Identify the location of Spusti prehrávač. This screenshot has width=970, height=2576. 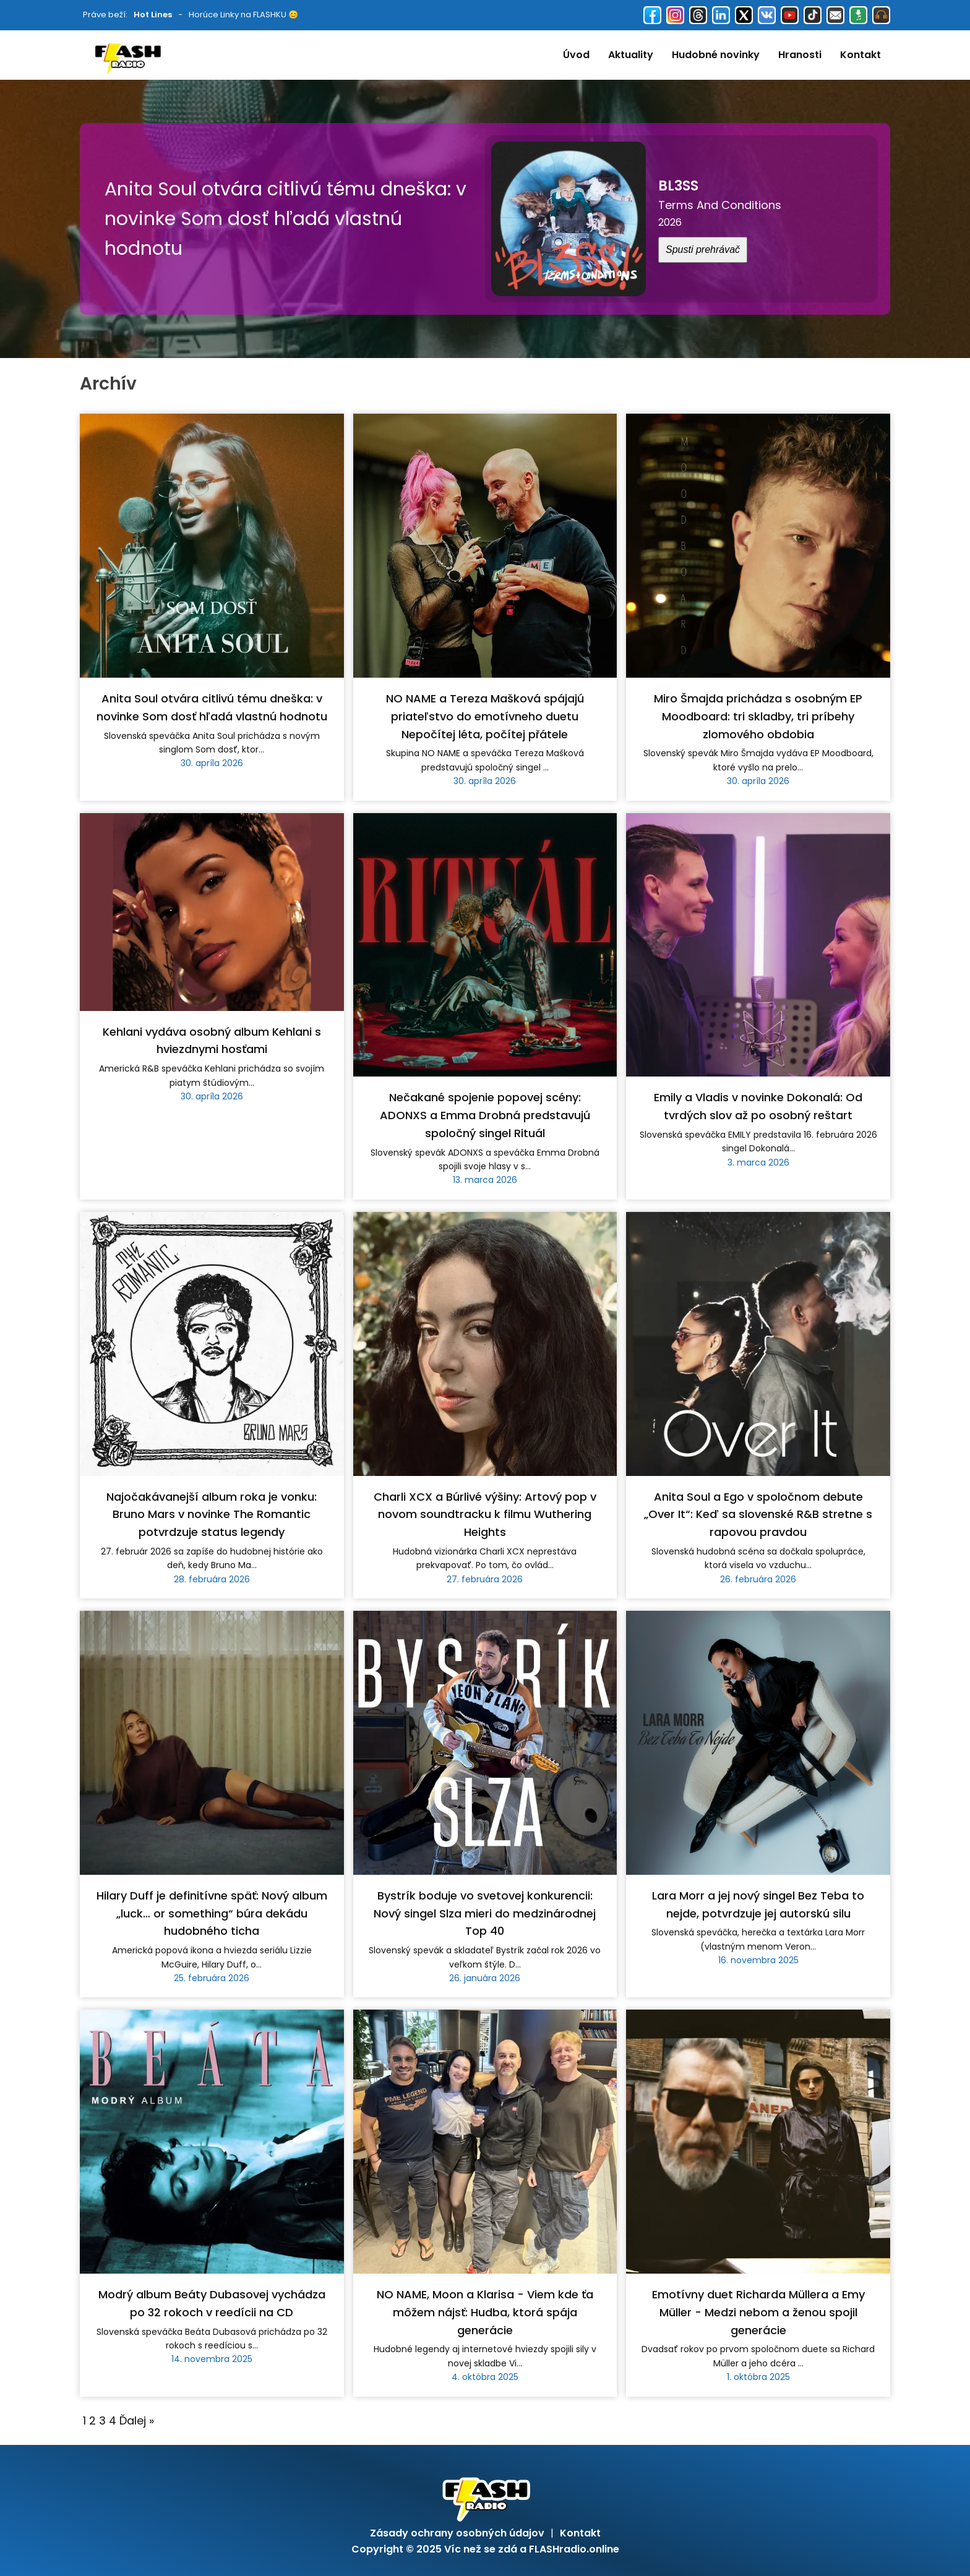
(703, 249).